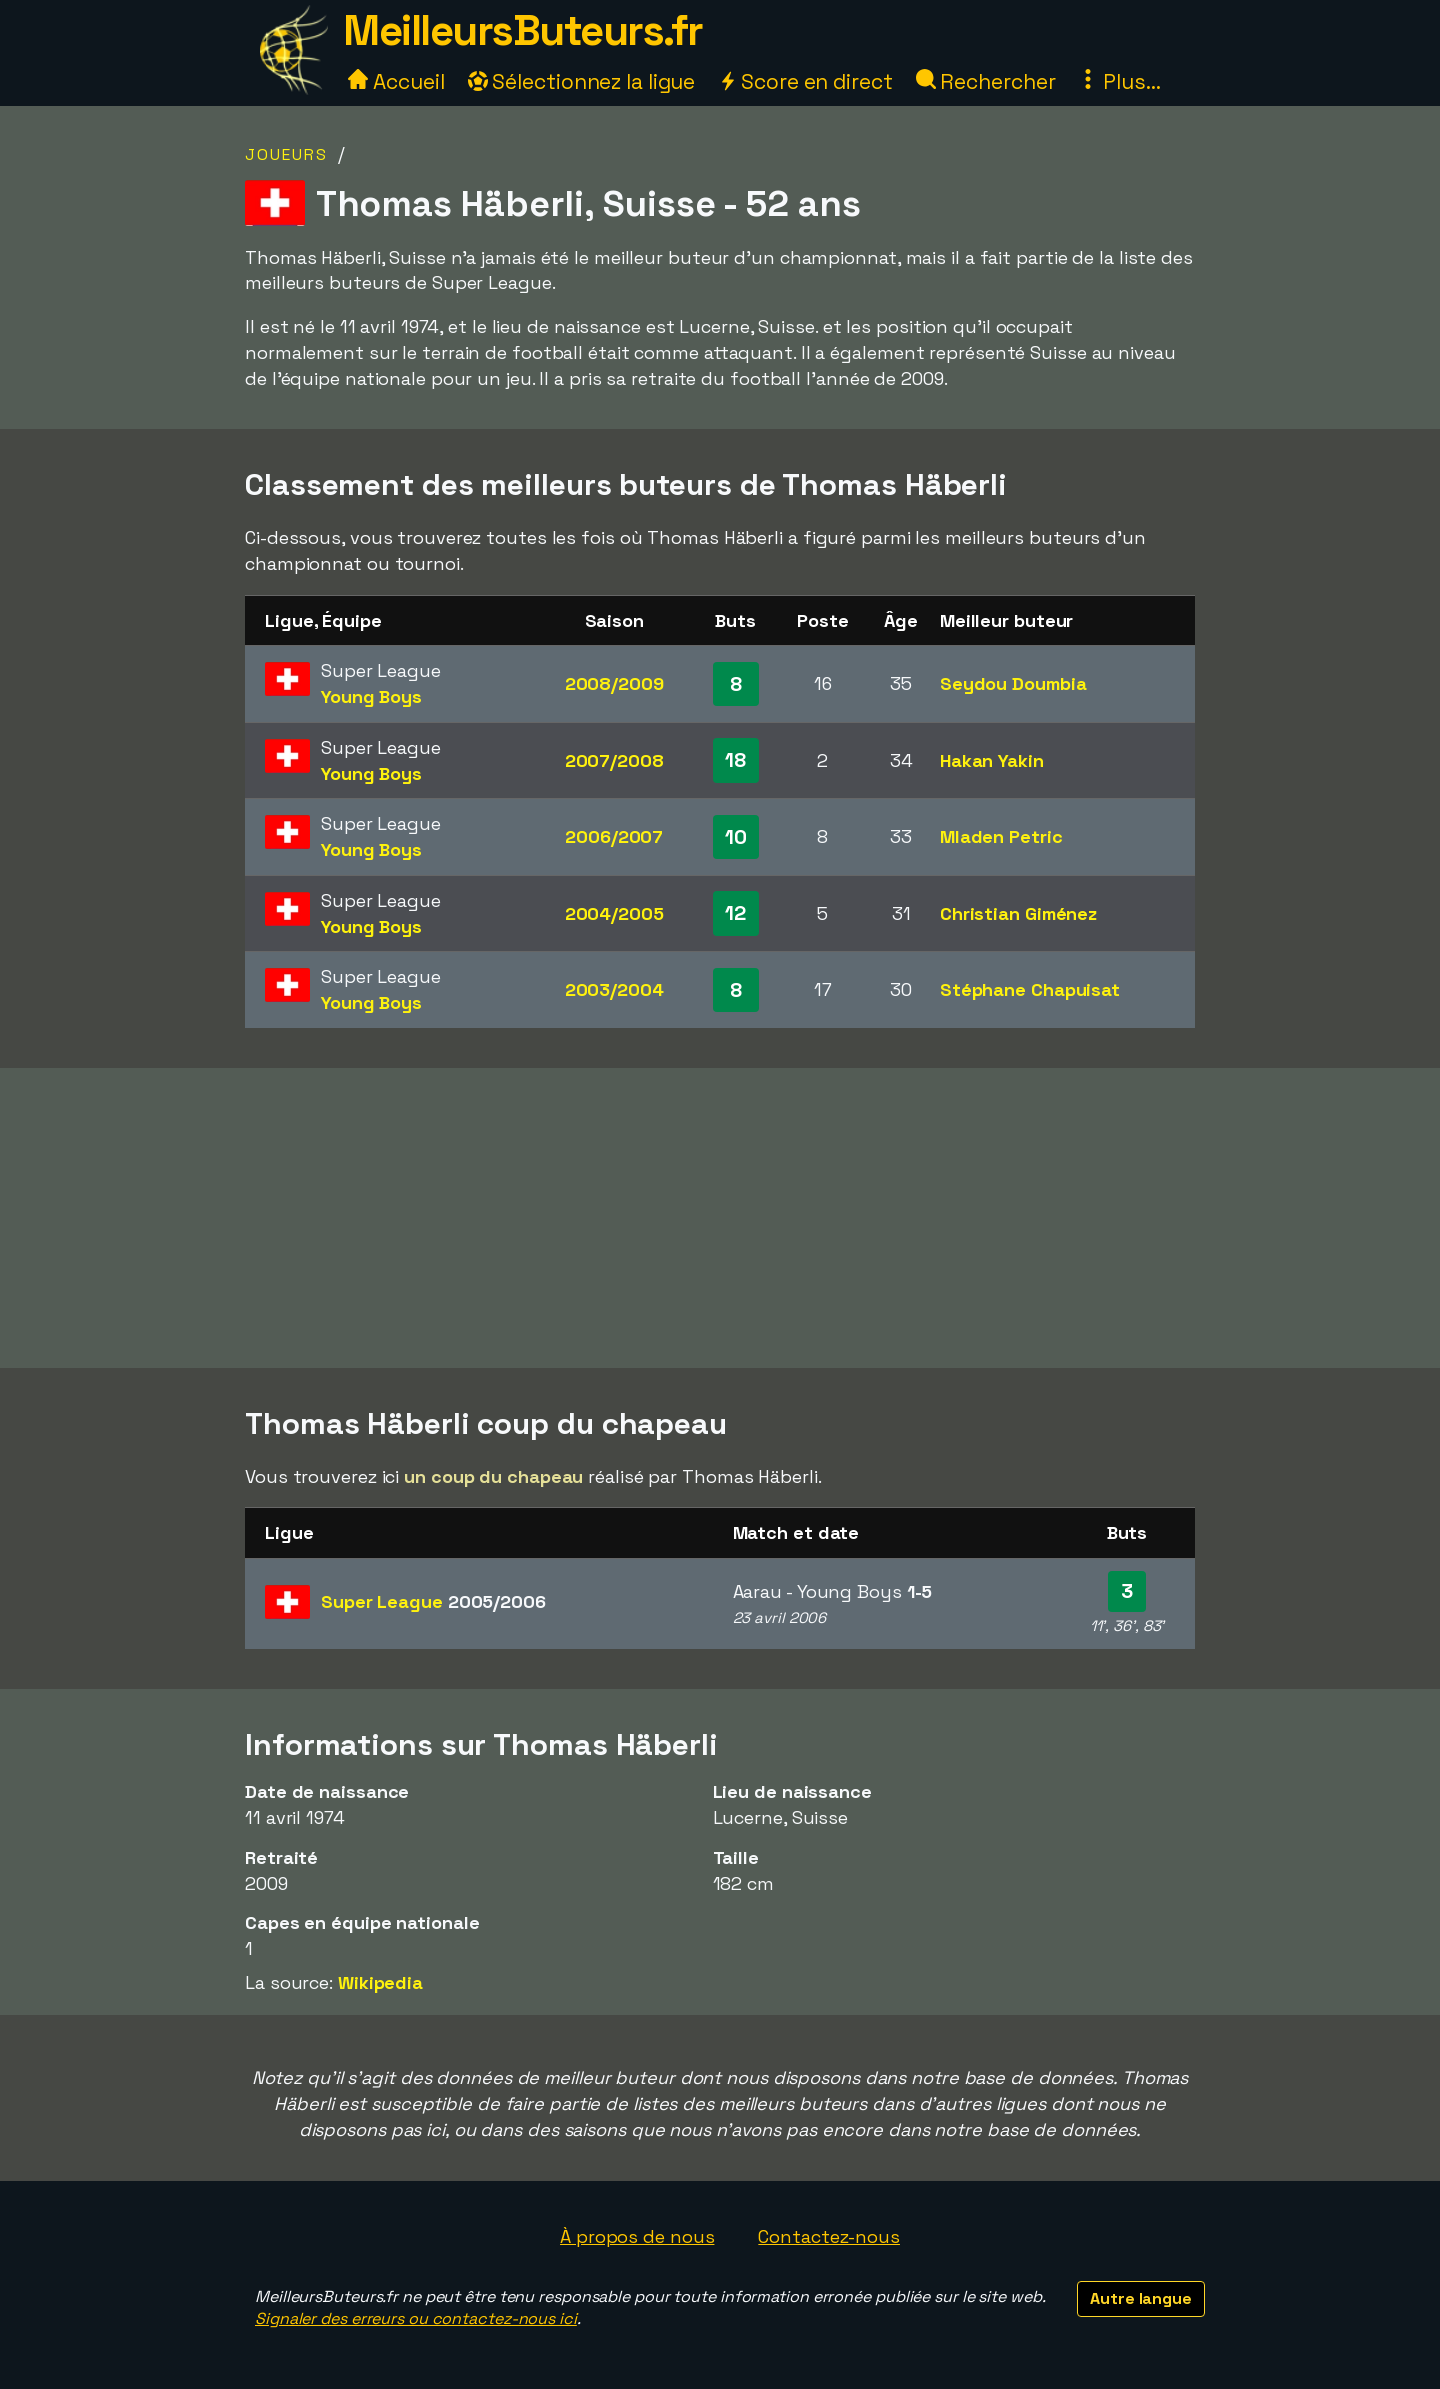 This screenshot has width=1440, height=2389. What do you see at coordinates (637, 2236) in the screenshot?
I see `À propos de nous` at bounding box center [637, 2236].